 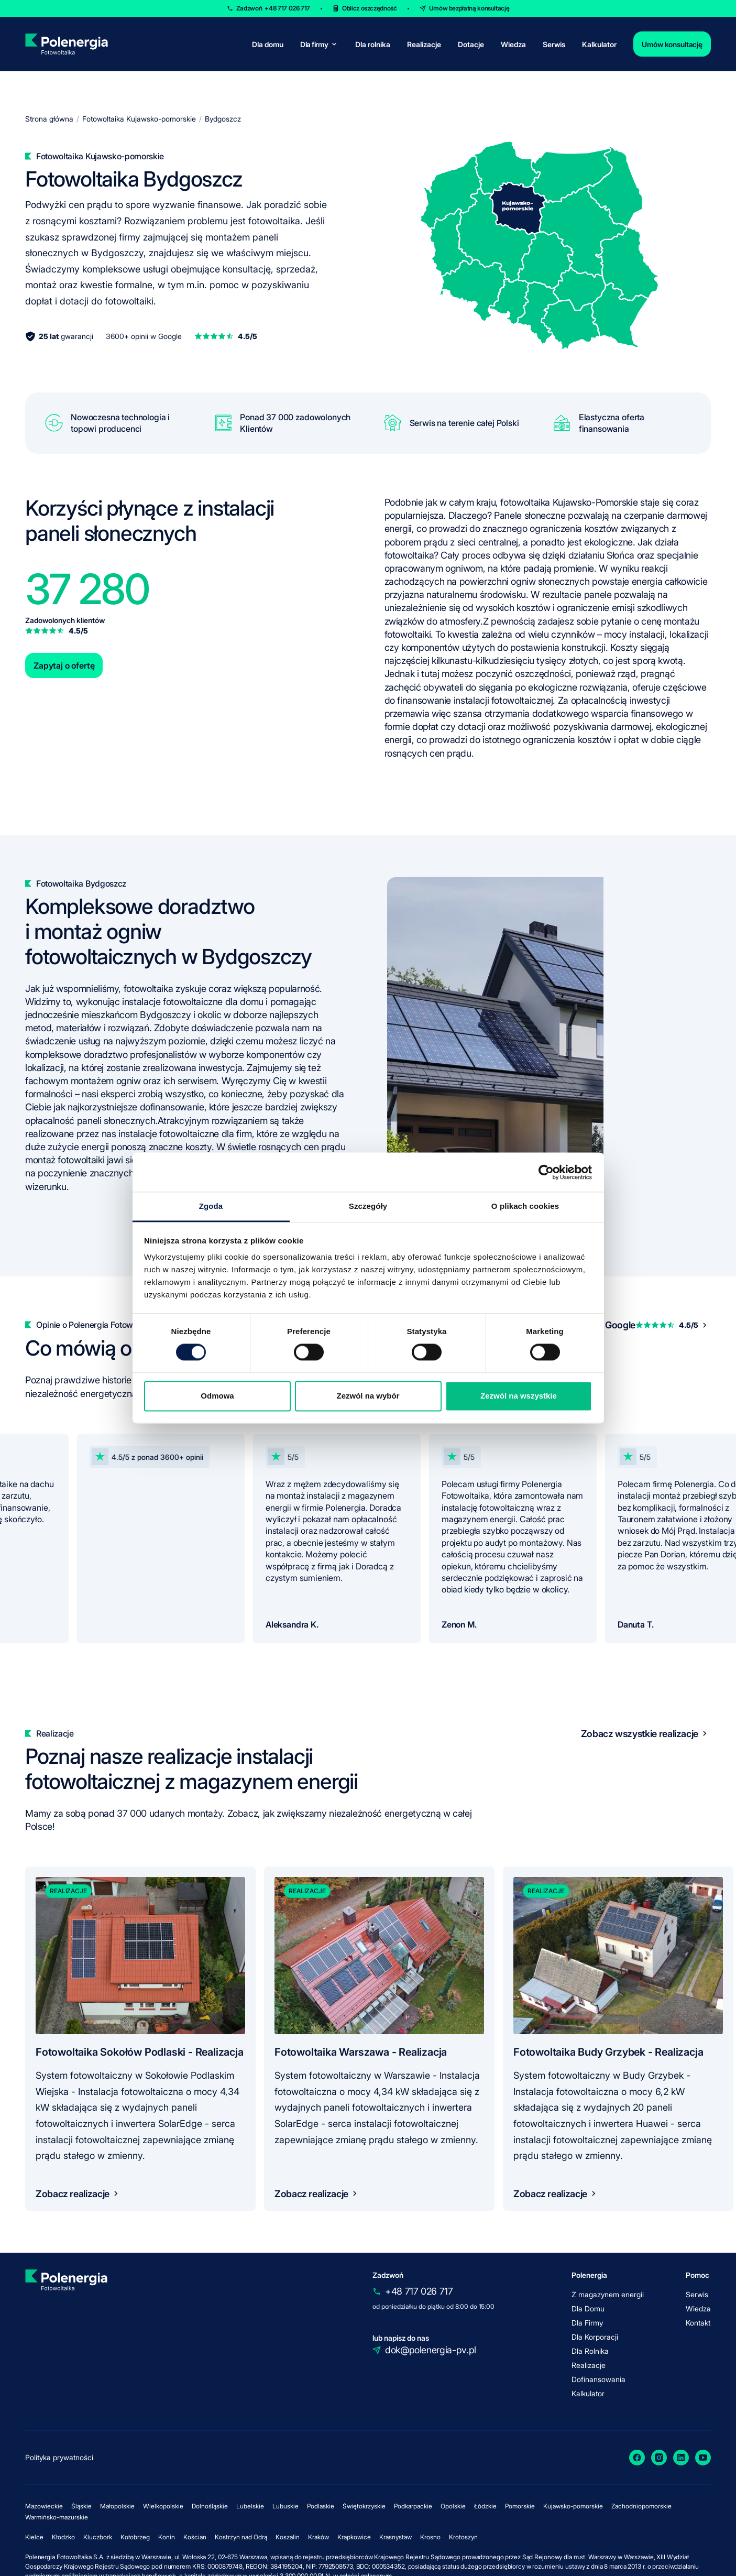 I want to click on Opolskie, so click(x=453, y=2506).